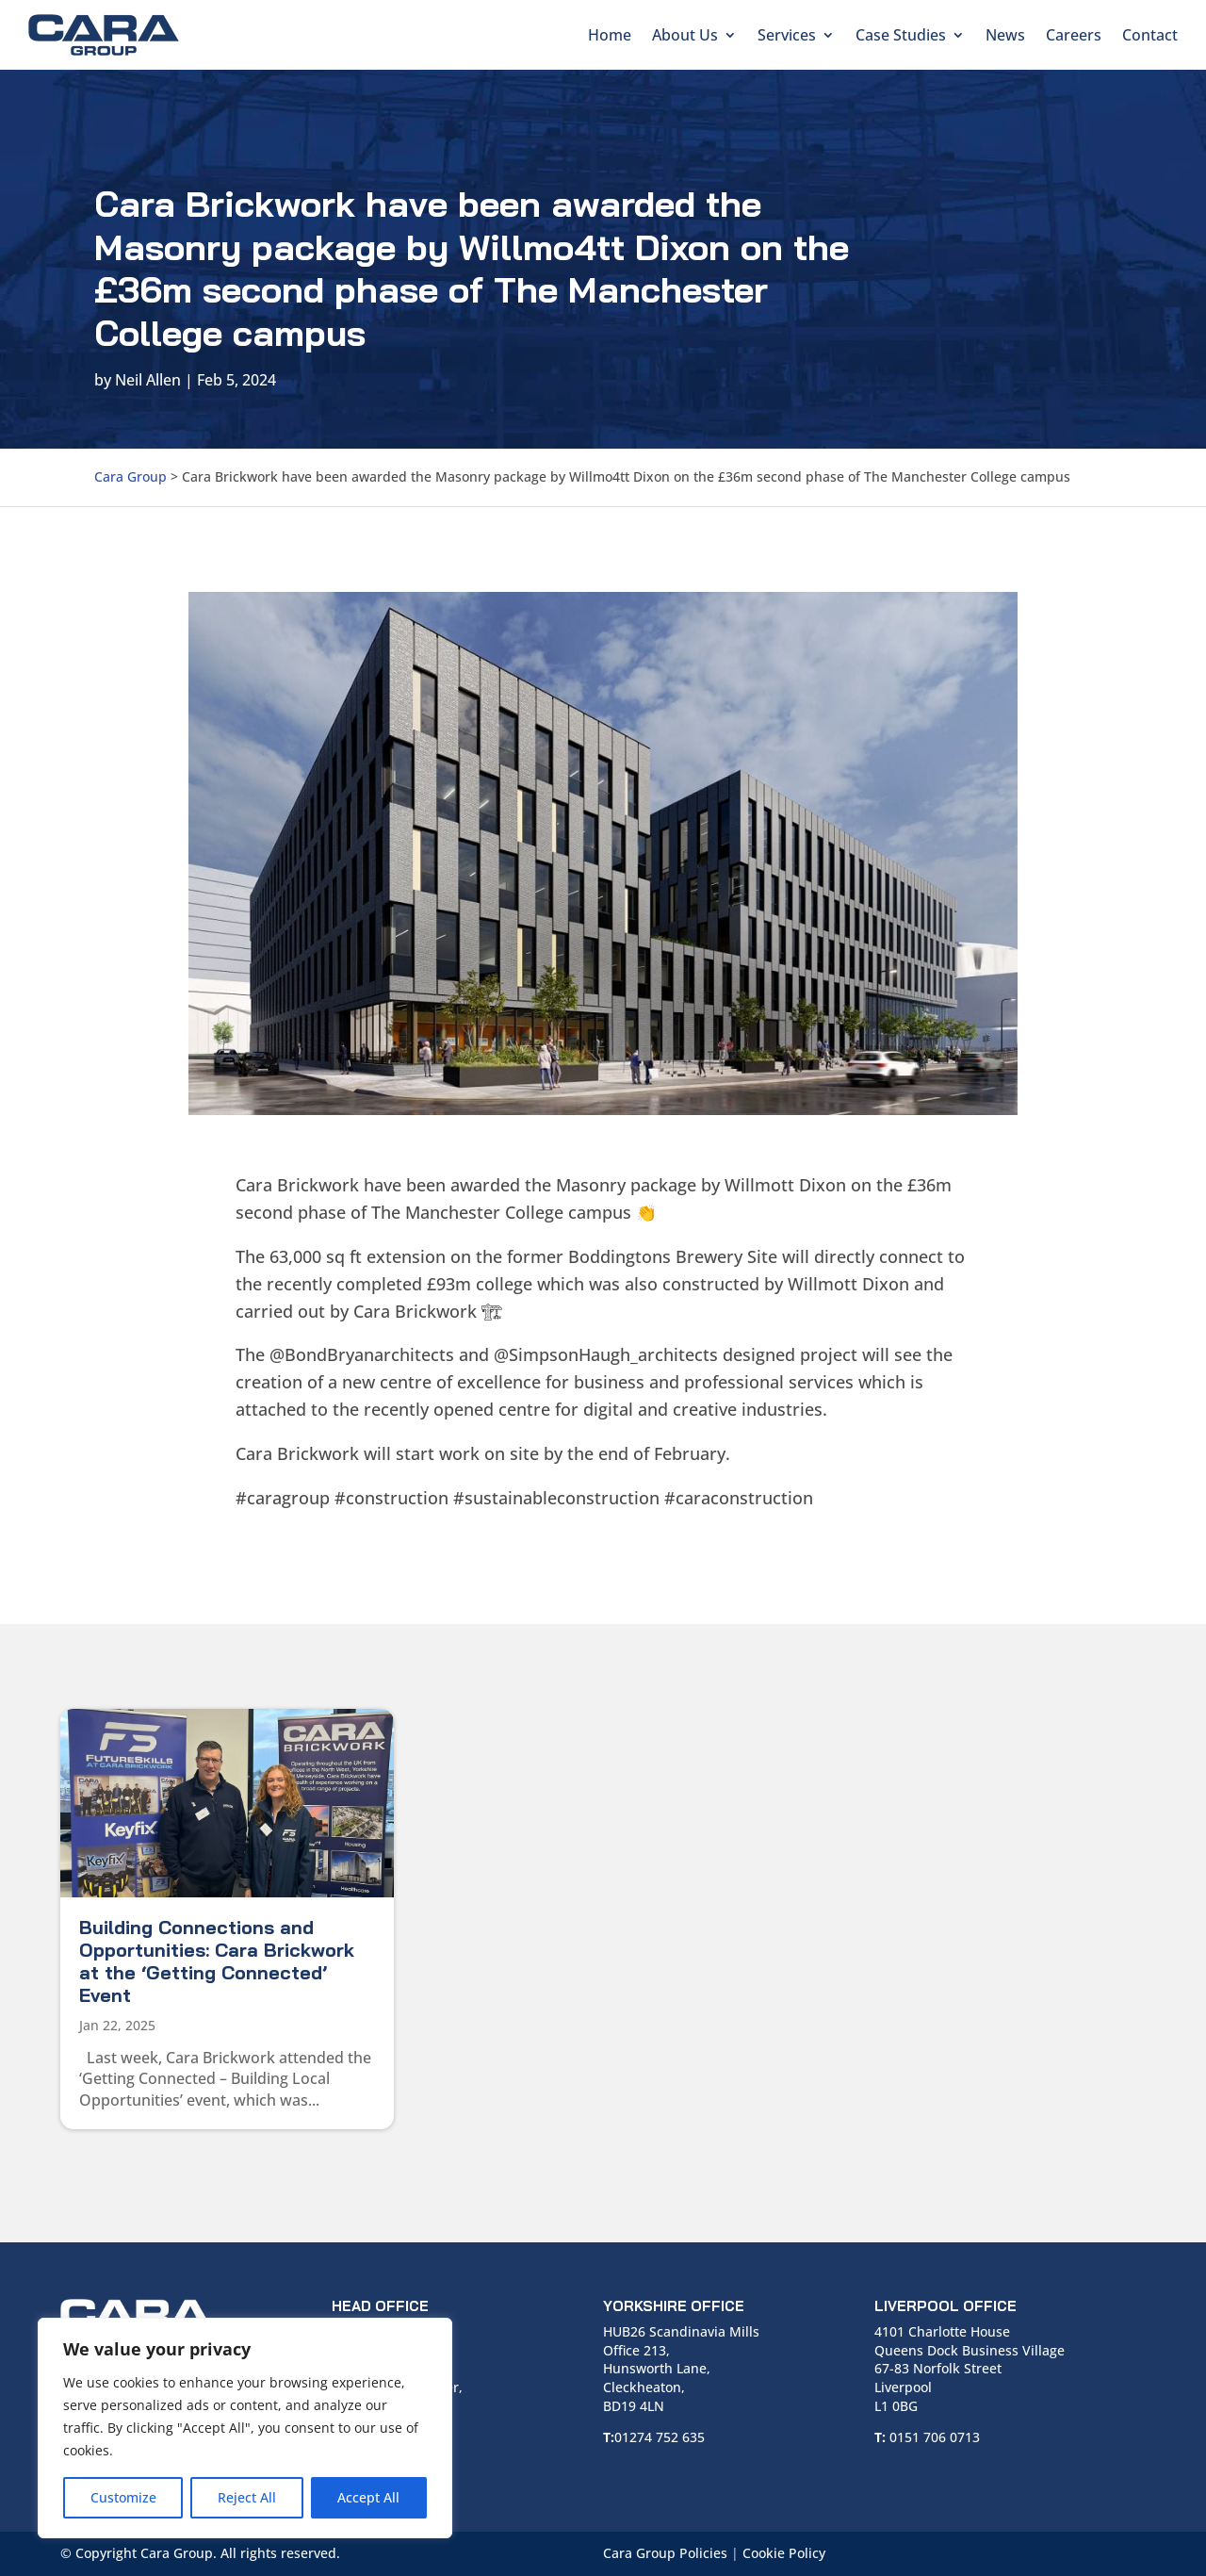 The image size is (1206, 2576). What do you see at coordinates (148, 379) in the screenshot?
I see `Neil Allen` at bounding box center [148, 379].